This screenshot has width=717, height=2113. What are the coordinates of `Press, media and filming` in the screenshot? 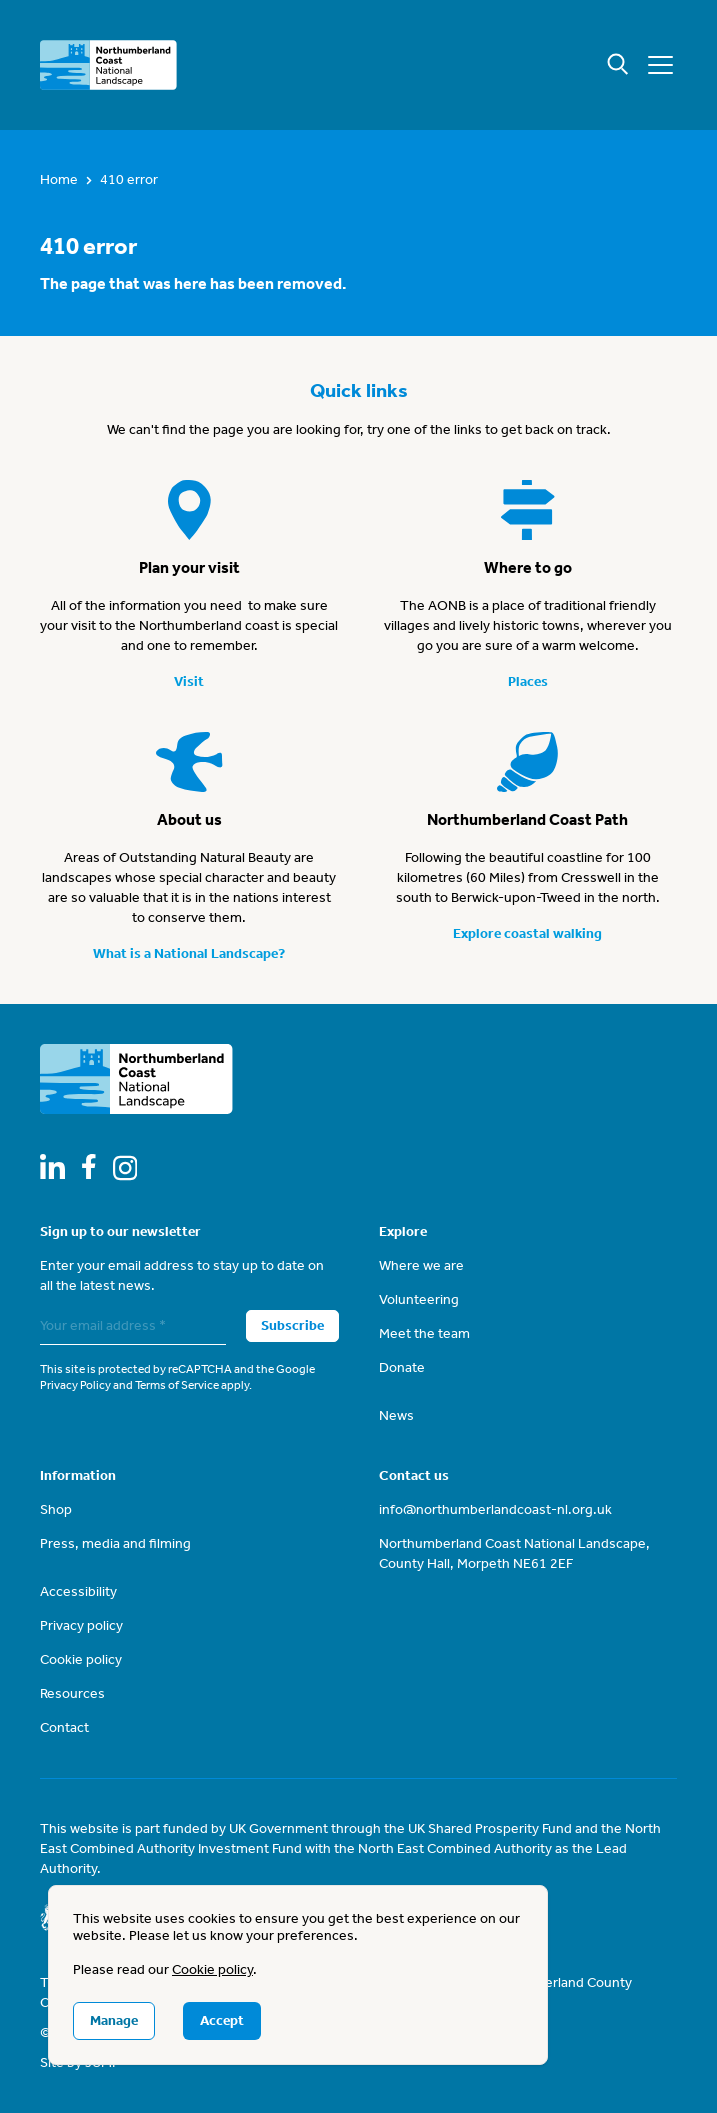 It's located at (115, 1543).